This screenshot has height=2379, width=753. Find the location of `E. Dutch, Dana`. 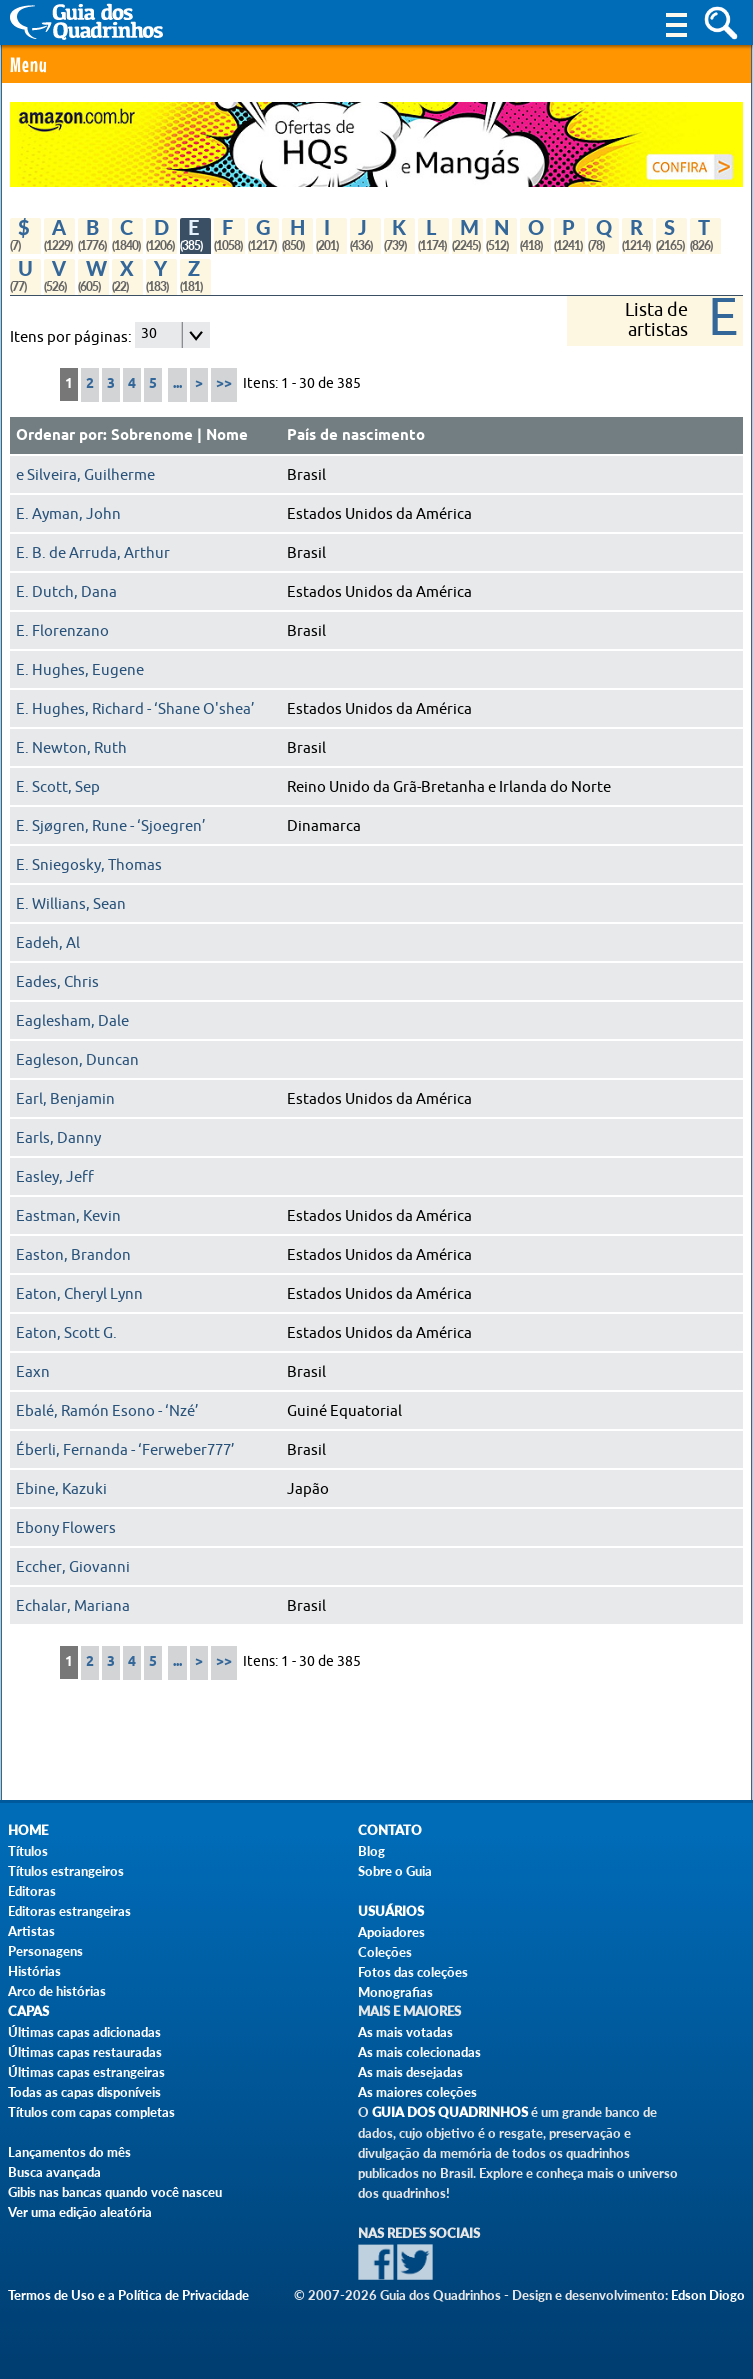

E. Dutch, Dana is located at coordinates (66, 592).